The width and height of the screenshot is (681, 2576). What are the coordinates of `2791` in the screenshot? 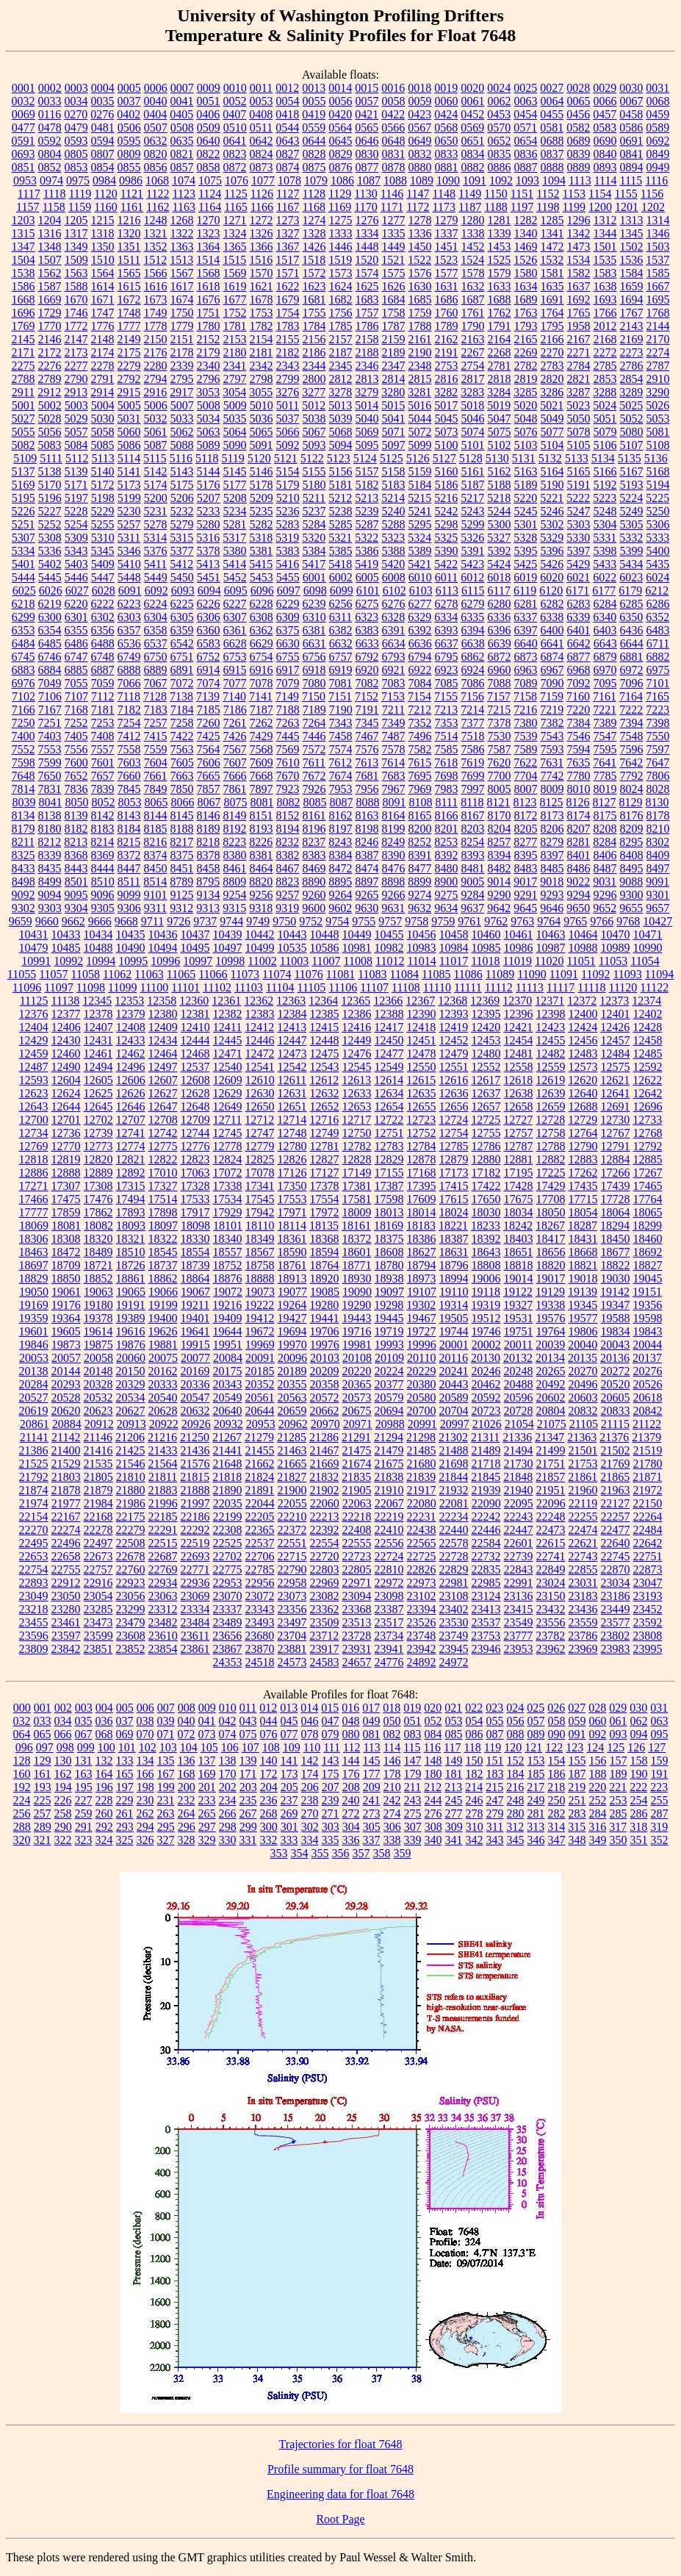 It's located at (103, 379).